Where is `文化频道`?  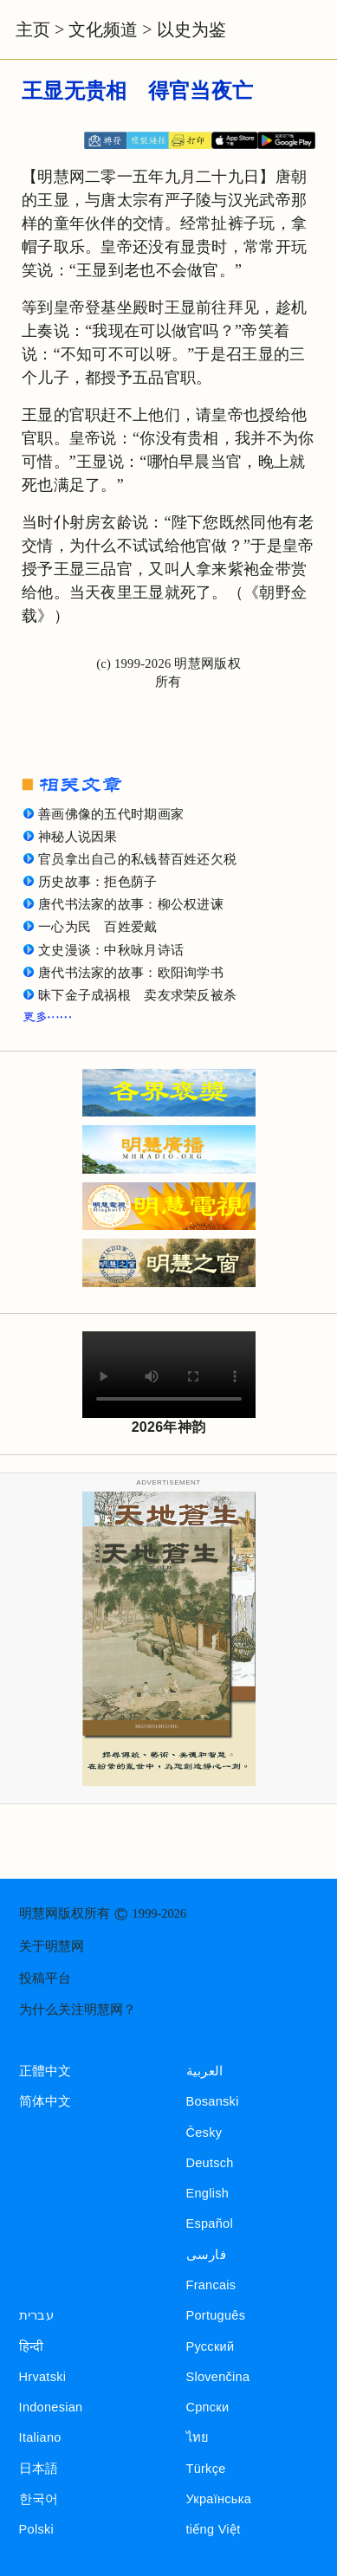 文化频道 is located at coordinates (103, 29).